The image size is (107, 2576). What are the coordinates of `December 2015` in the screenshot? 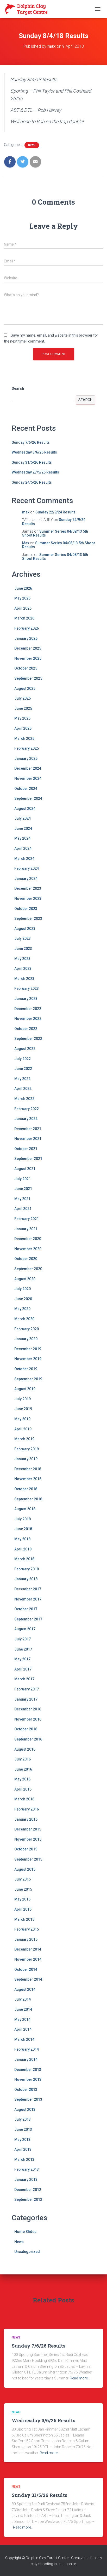 It's located at (27, 1829).